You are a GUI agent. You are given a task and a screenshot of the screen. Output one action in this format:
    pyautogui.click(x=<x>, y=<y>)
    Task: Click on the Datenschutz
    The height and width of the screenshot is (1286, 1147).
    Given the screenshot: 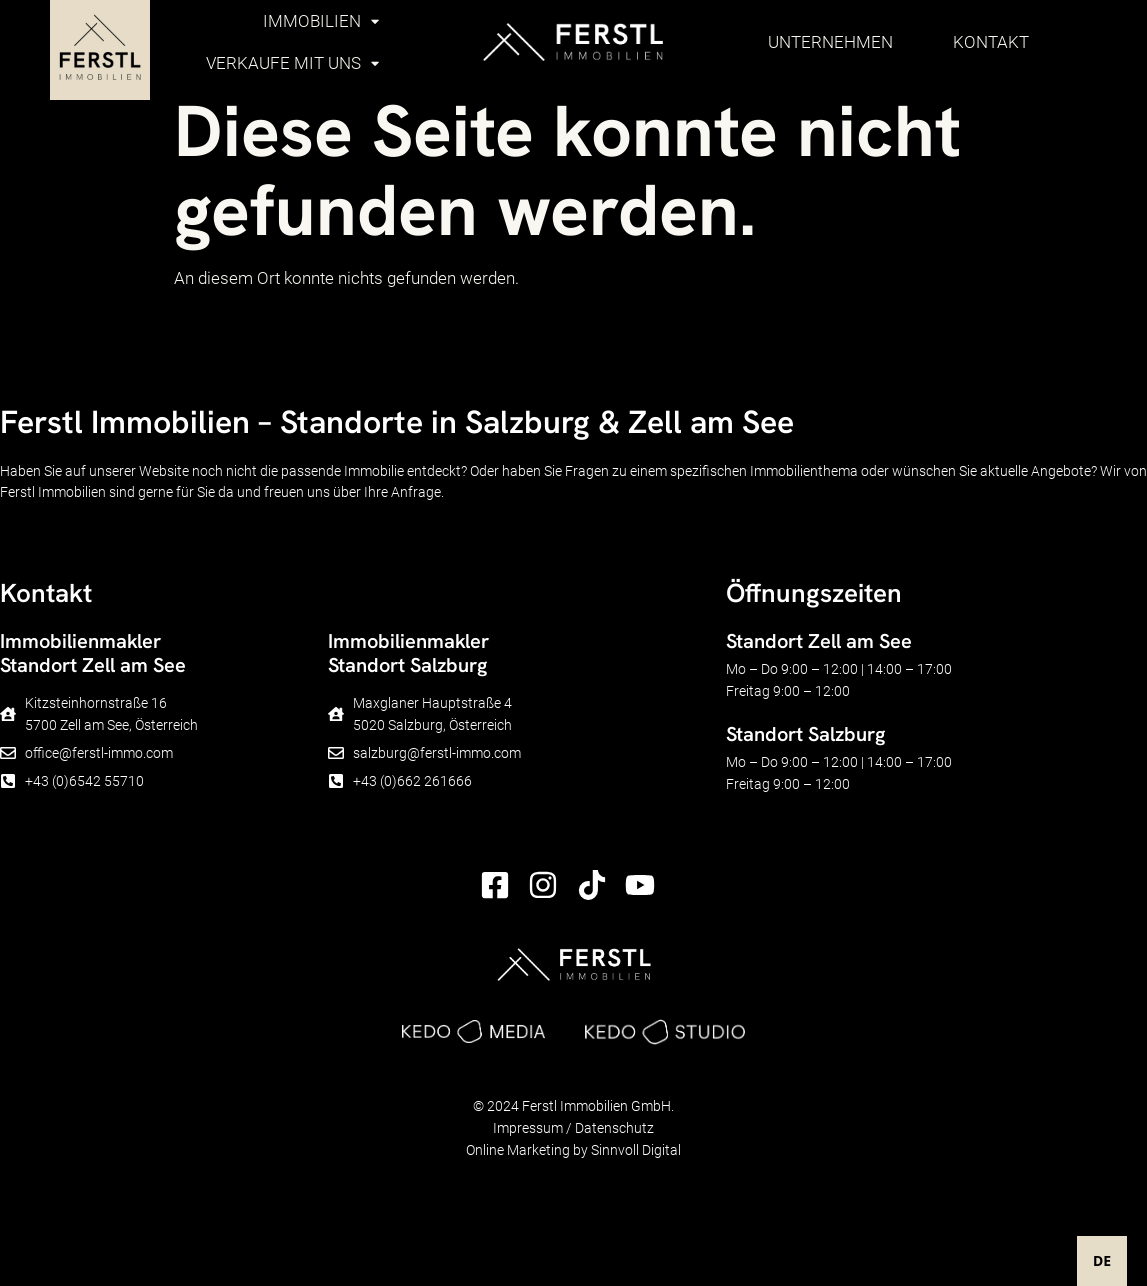 What is the action you would take?
    pyautogui.click(x=614, y=1128)
    